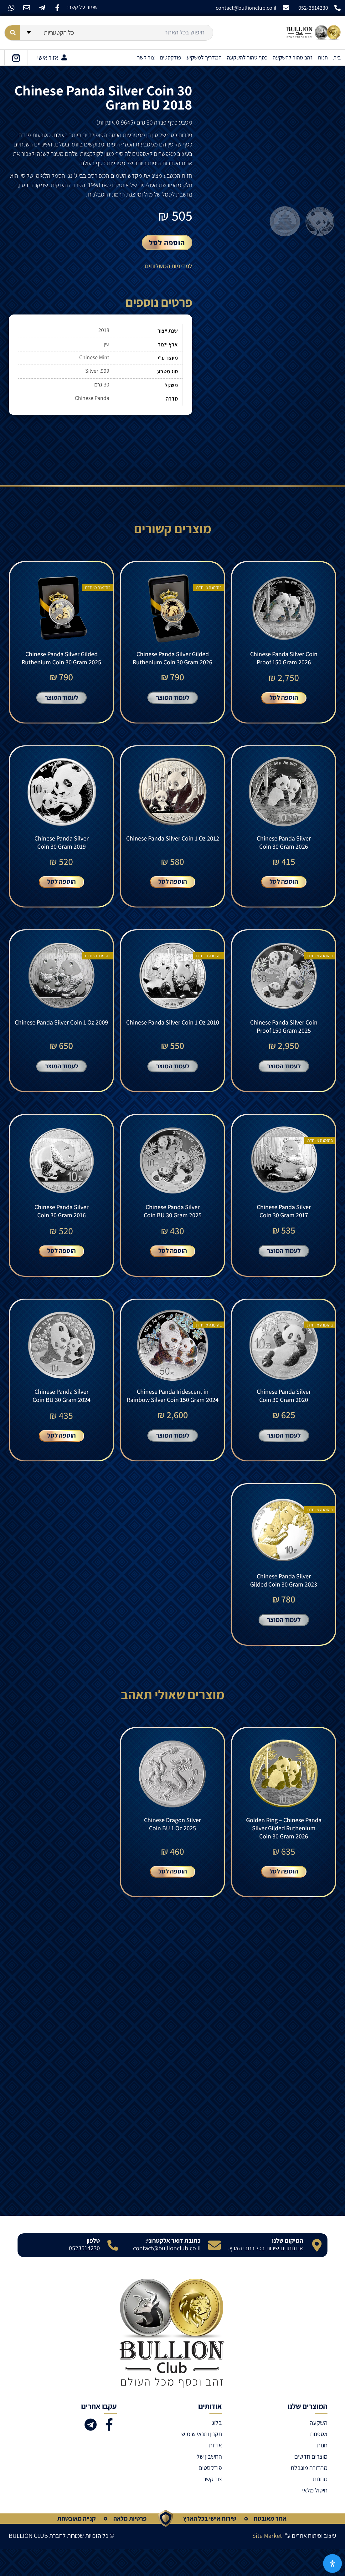  I want to click on זהב טהור להשקעה, so click(292, 57).